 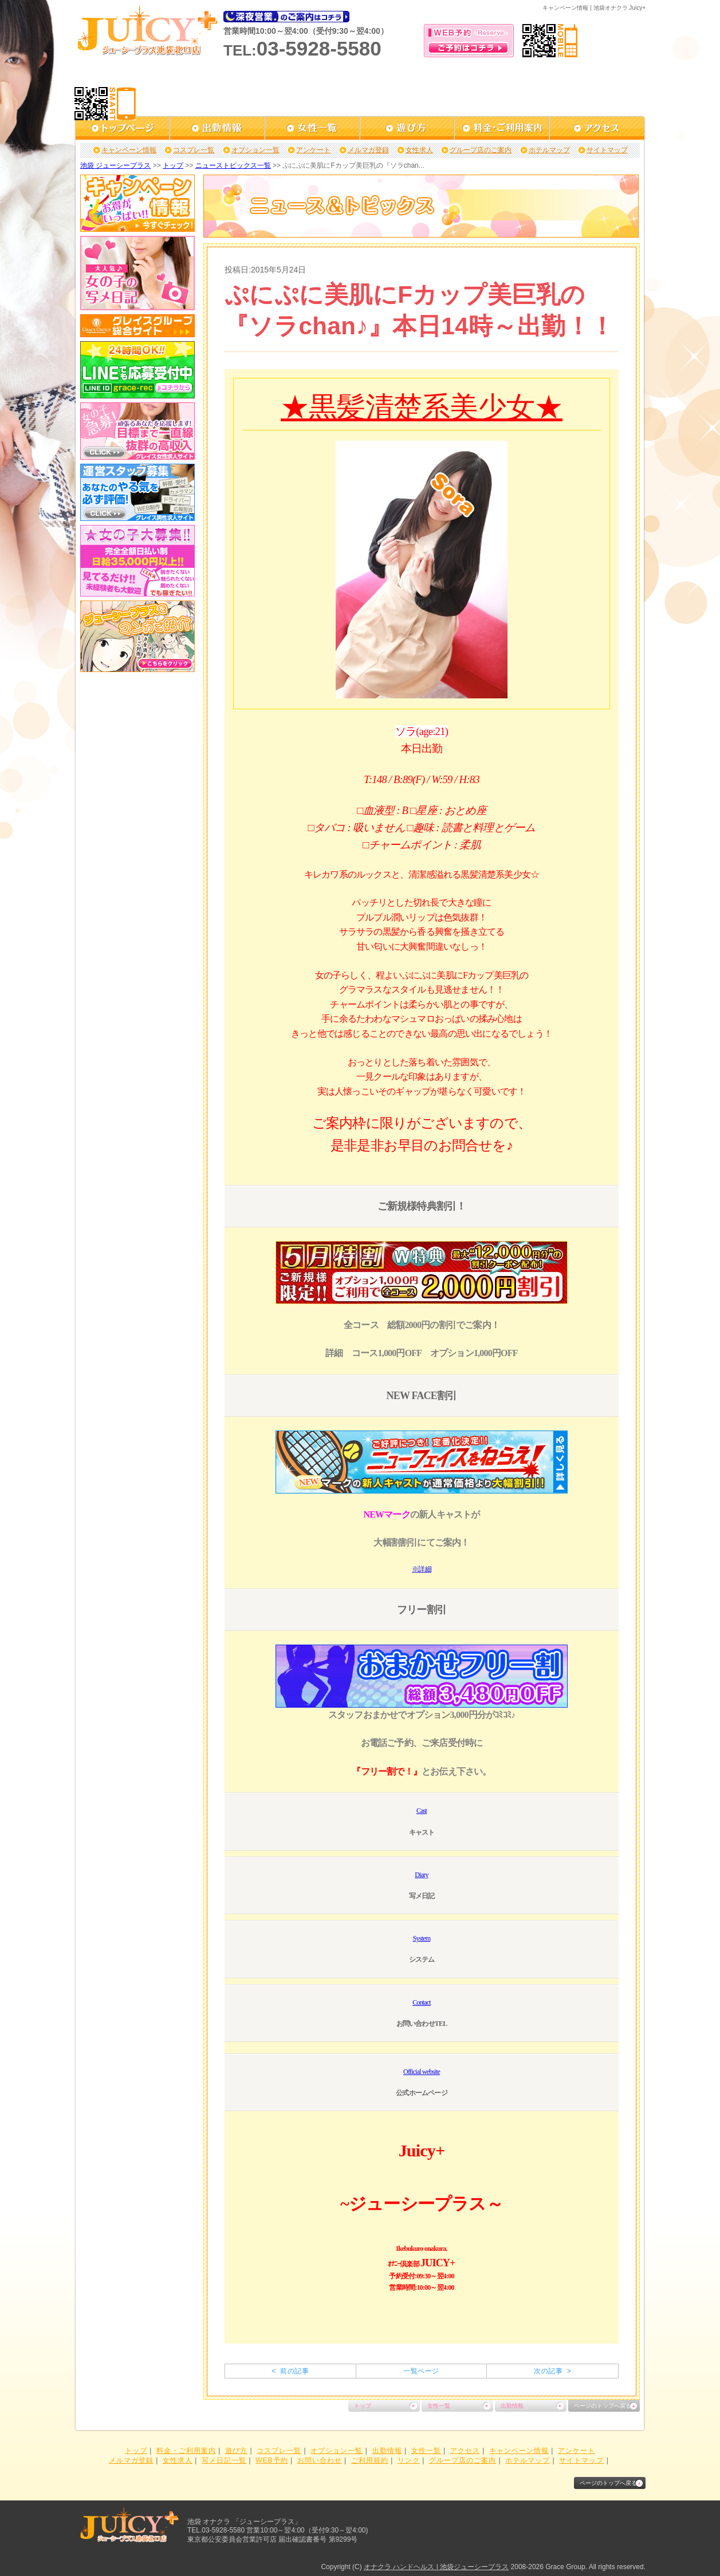 What do you see at coordinates (224, 2460) in the screenshot?
I see `写メ日記一覧` at bounding box center [224, 2460].